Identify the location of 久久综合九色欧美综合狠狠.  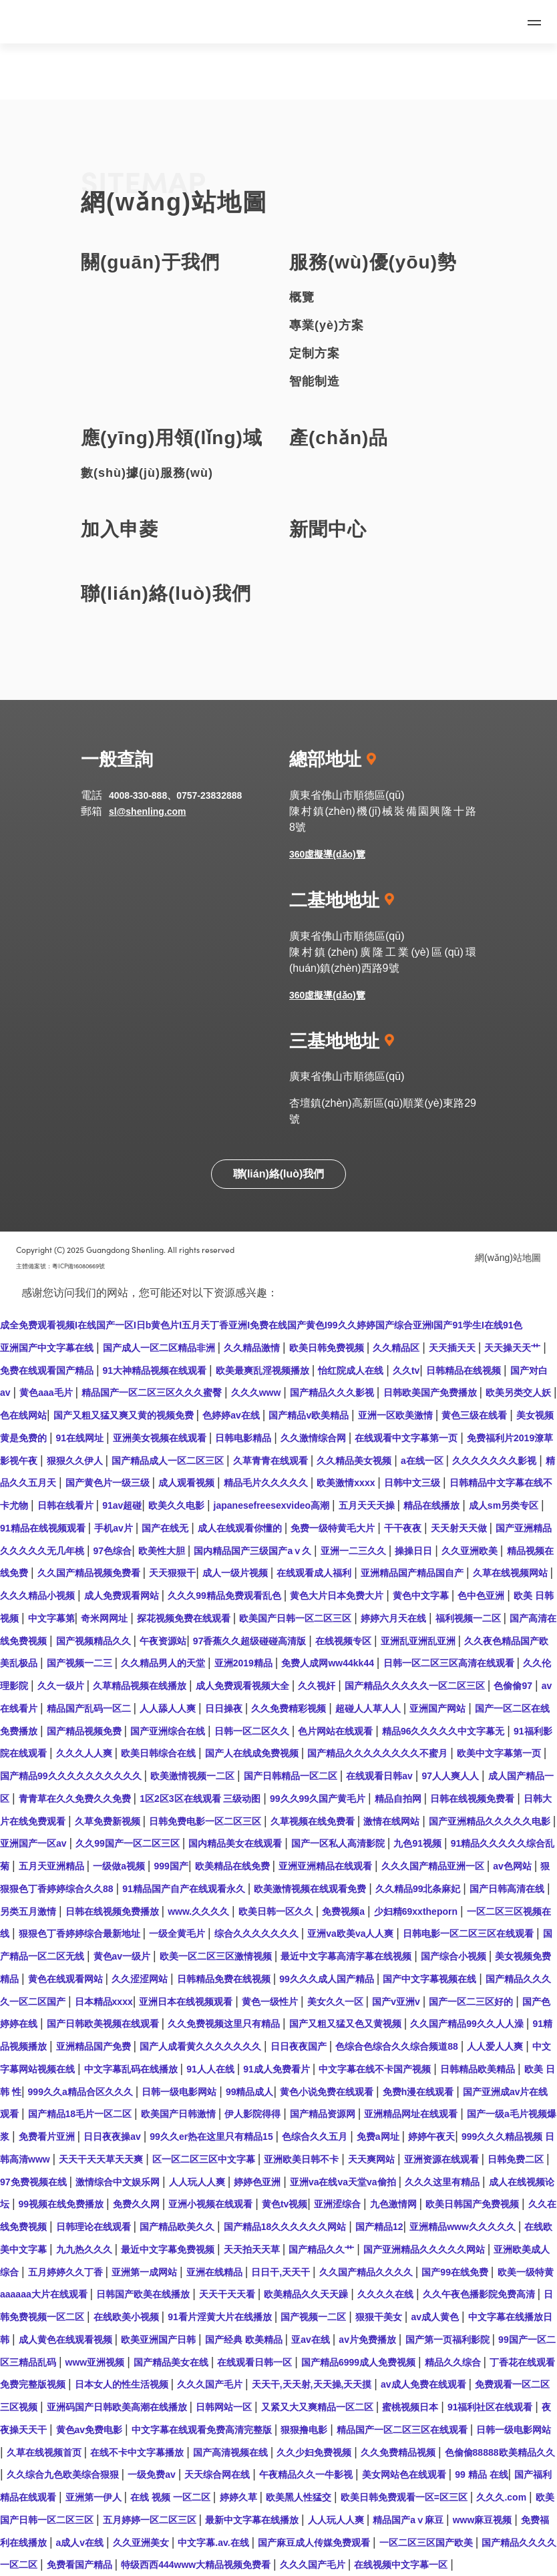
(64, 2474).